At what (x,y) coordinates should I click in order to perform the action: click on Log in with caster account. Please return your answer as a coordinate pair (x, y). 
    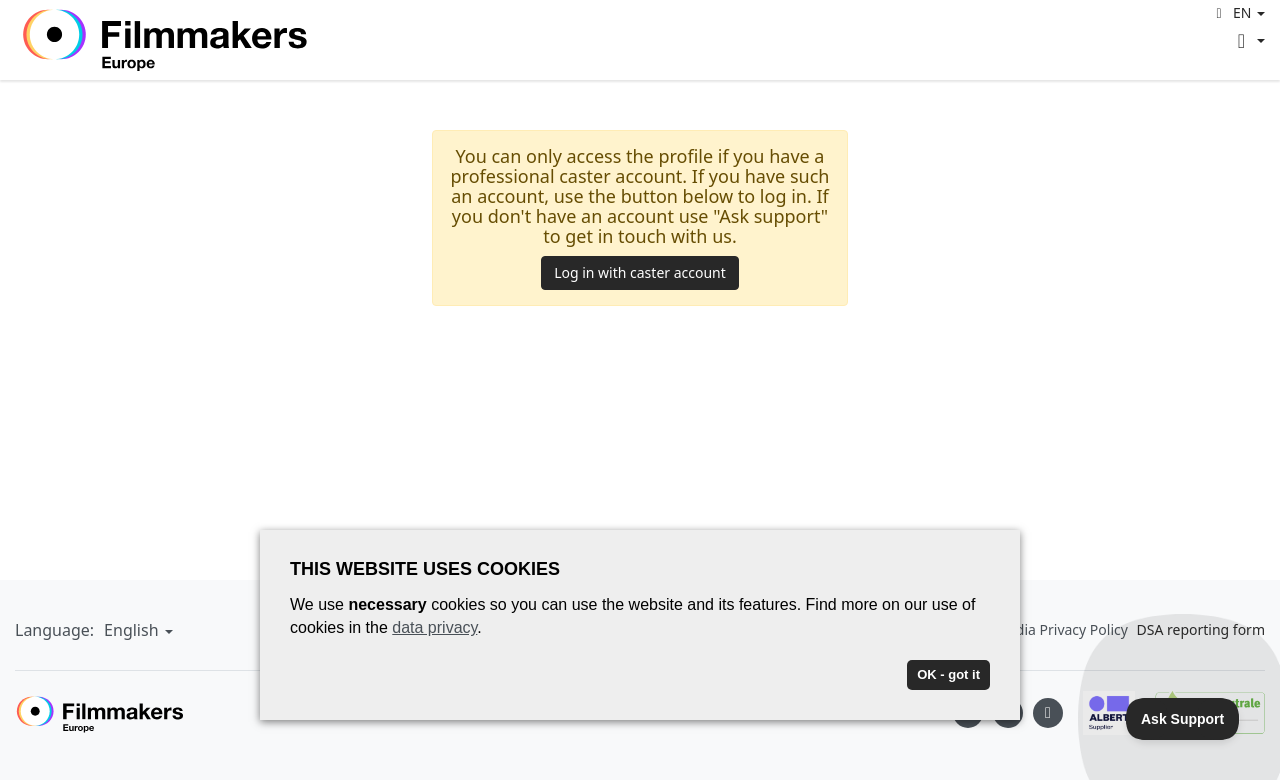
    Looking at the image, I should click on (640, 272).